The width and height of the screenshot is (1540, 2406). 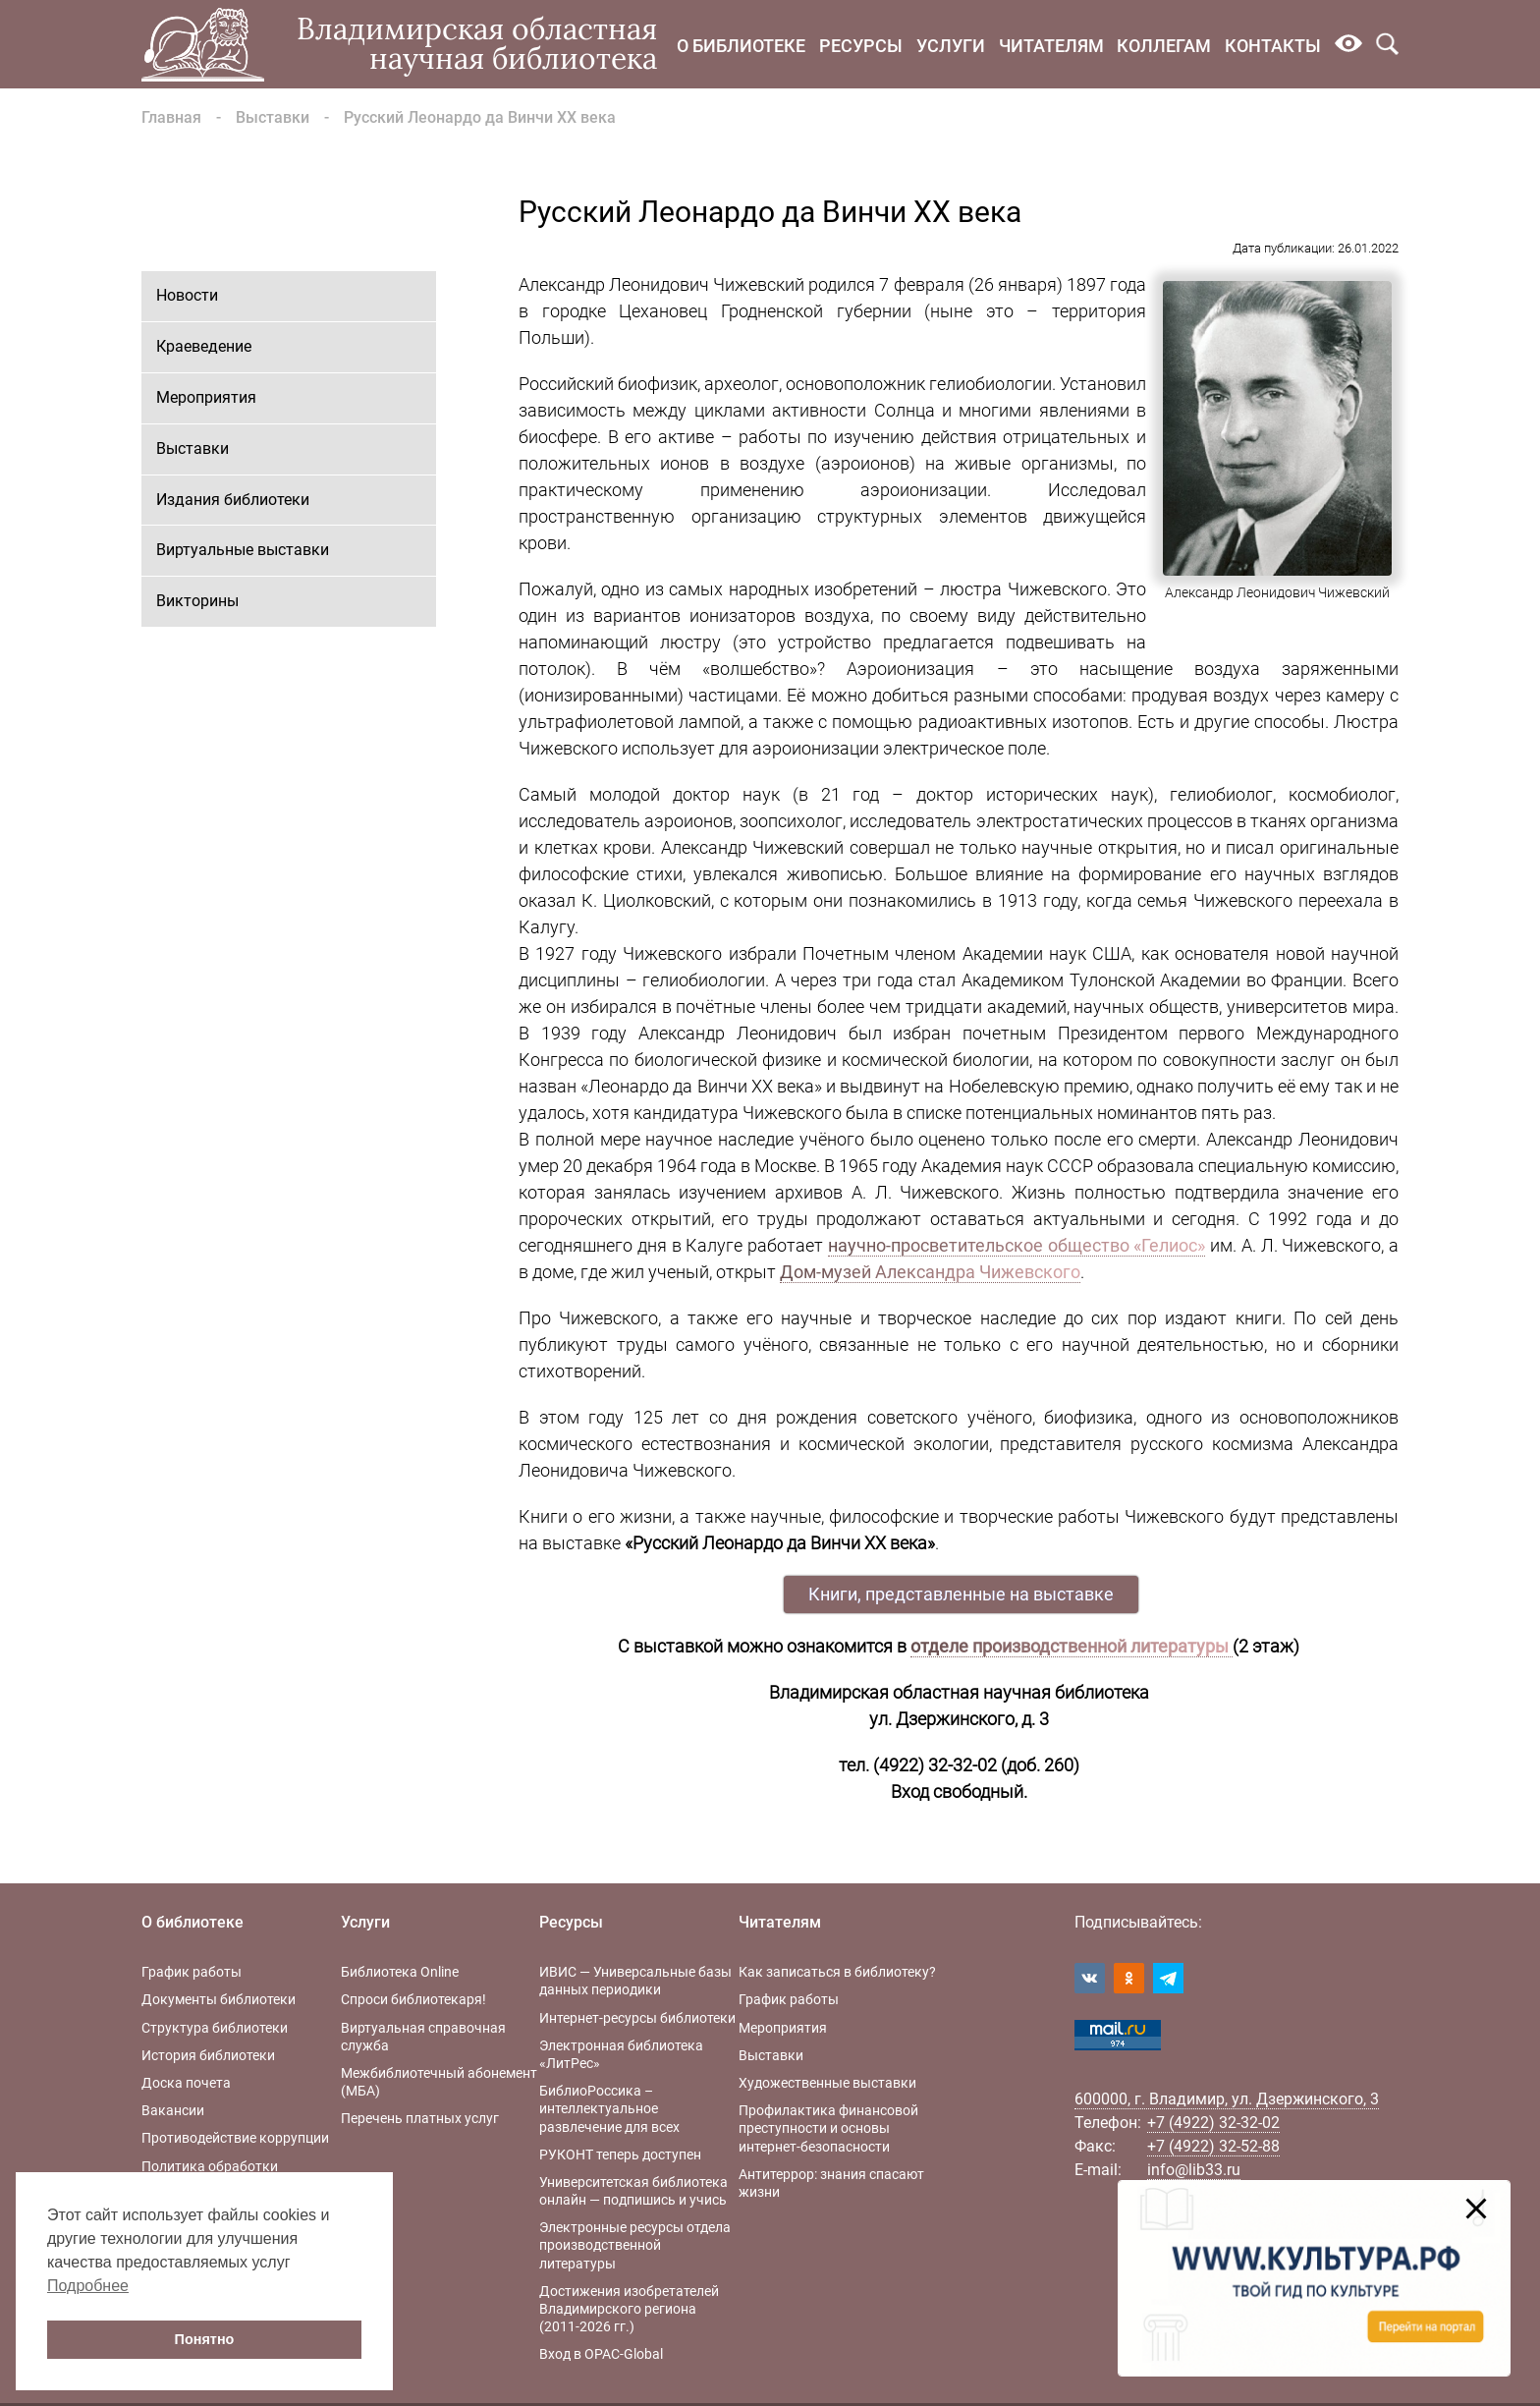 What do you see at coordinates (828, 2128) in the screenshot?
I see `Профилактика финансовой преступности и основы интернет-безопасности` at bounding box center [828, 2128].